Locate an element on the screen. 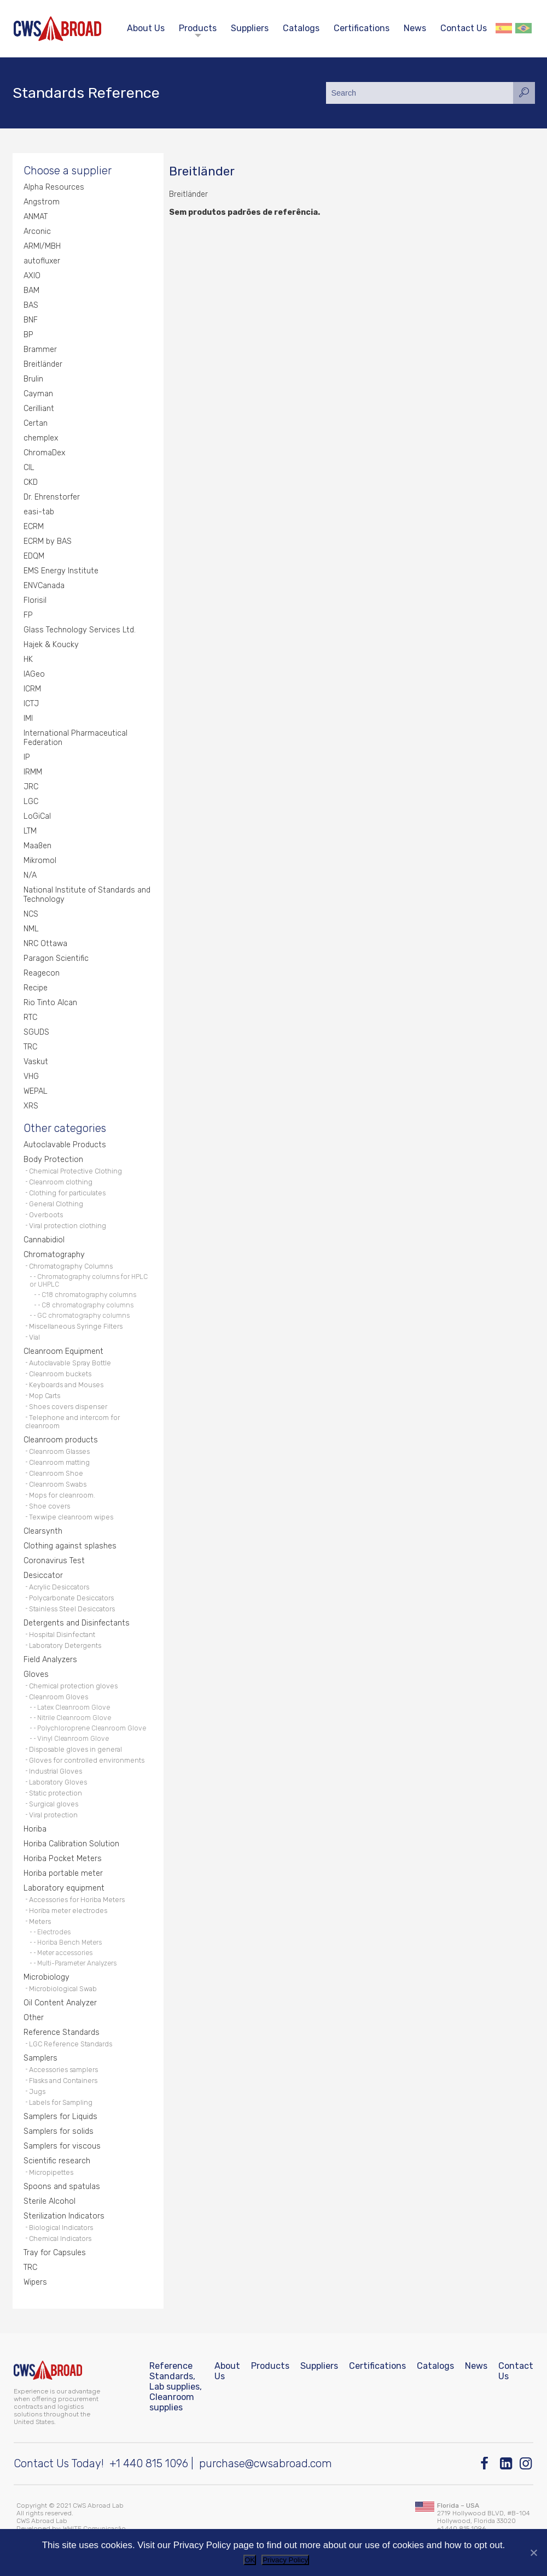  Static protection is located at coordinates (55, 1793).